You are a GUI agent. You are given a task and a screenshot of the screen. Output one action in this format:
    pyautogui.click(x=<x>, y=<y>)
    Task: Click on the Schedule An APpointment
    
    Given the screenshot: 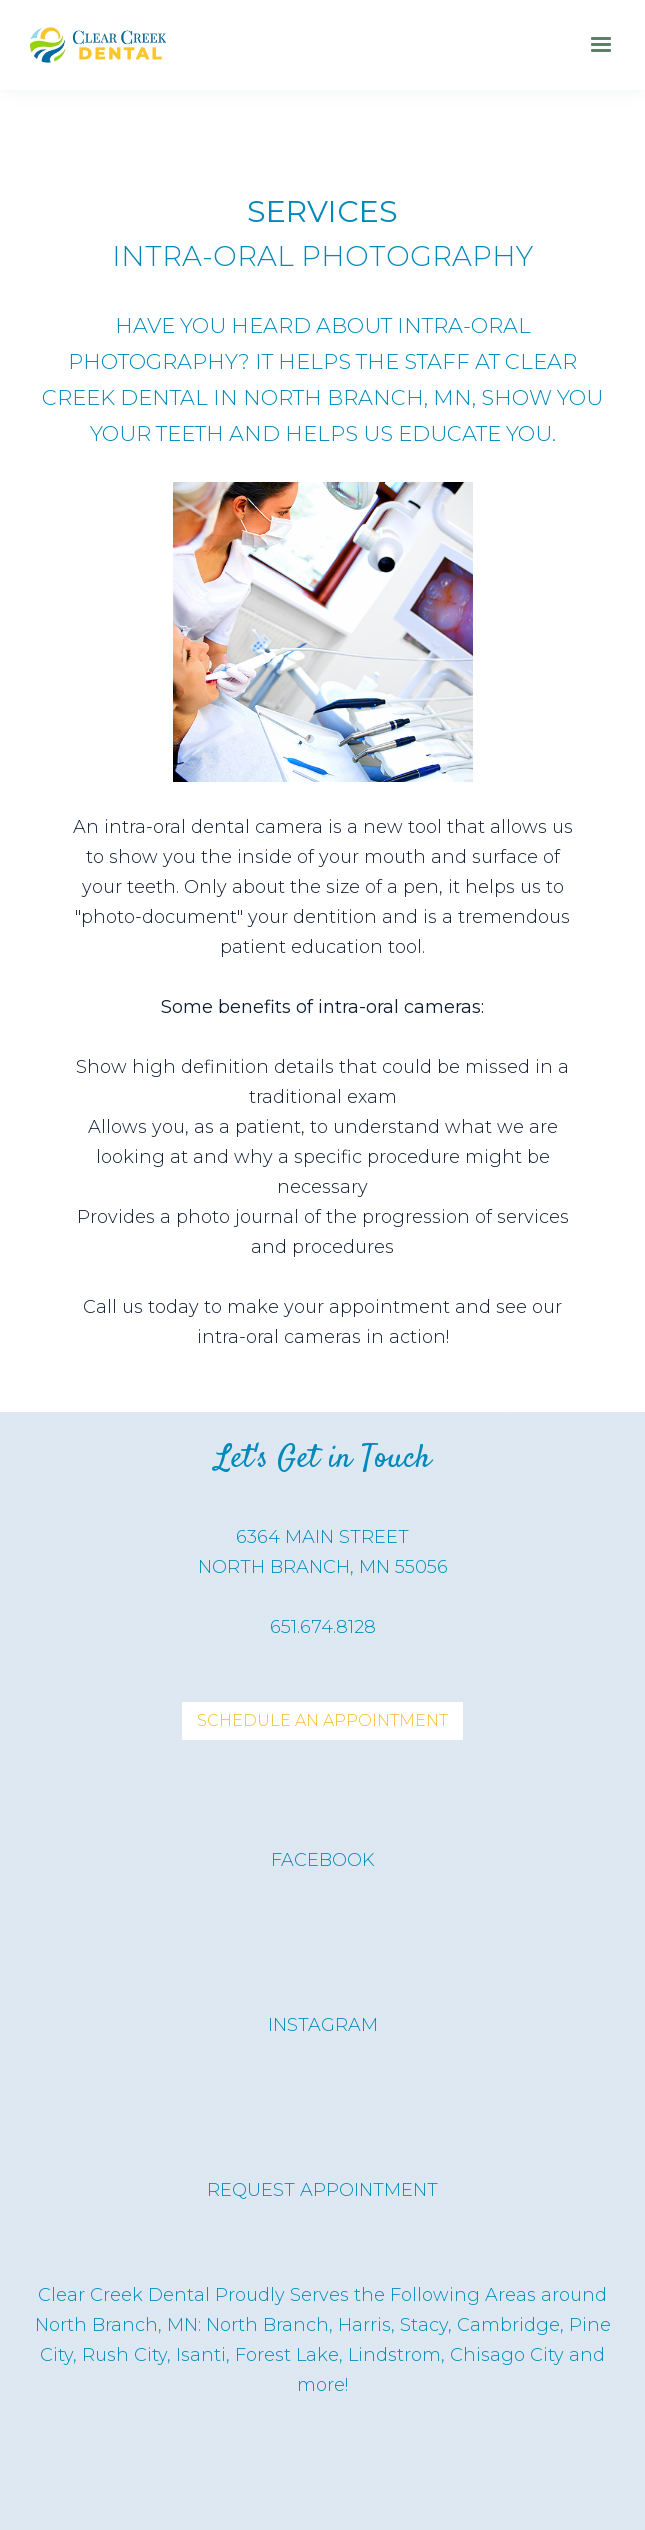 What is the action you would take?
    pyautogui.click(x=322, y=1720)
    